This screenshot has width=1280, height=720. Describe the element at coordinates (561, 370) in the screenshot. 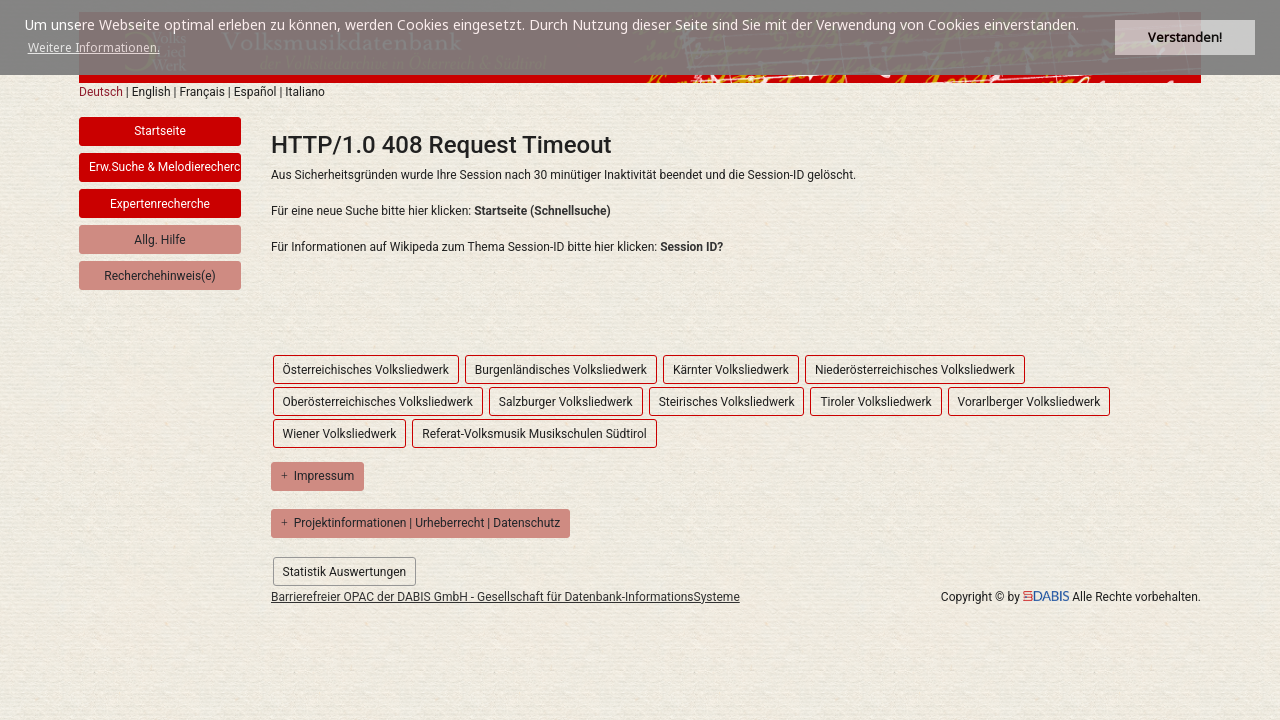

I see `Burgenländisches Volksliedwerk` at that location.